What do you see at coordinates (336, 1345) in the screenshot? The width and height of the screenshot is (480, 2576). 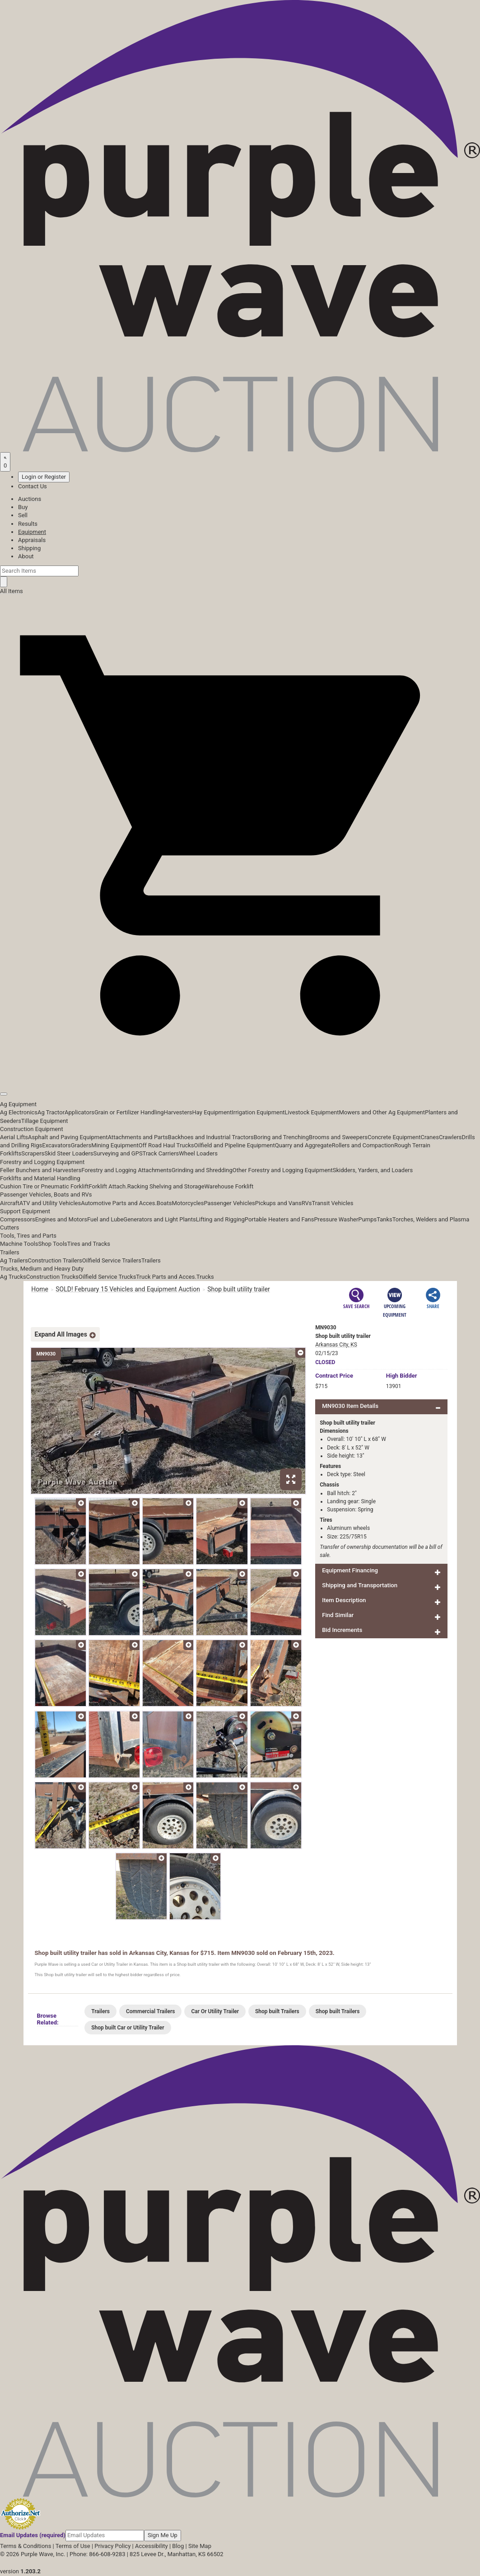 I see `Arkansas City, KS` at bounding box center [336, 1345].